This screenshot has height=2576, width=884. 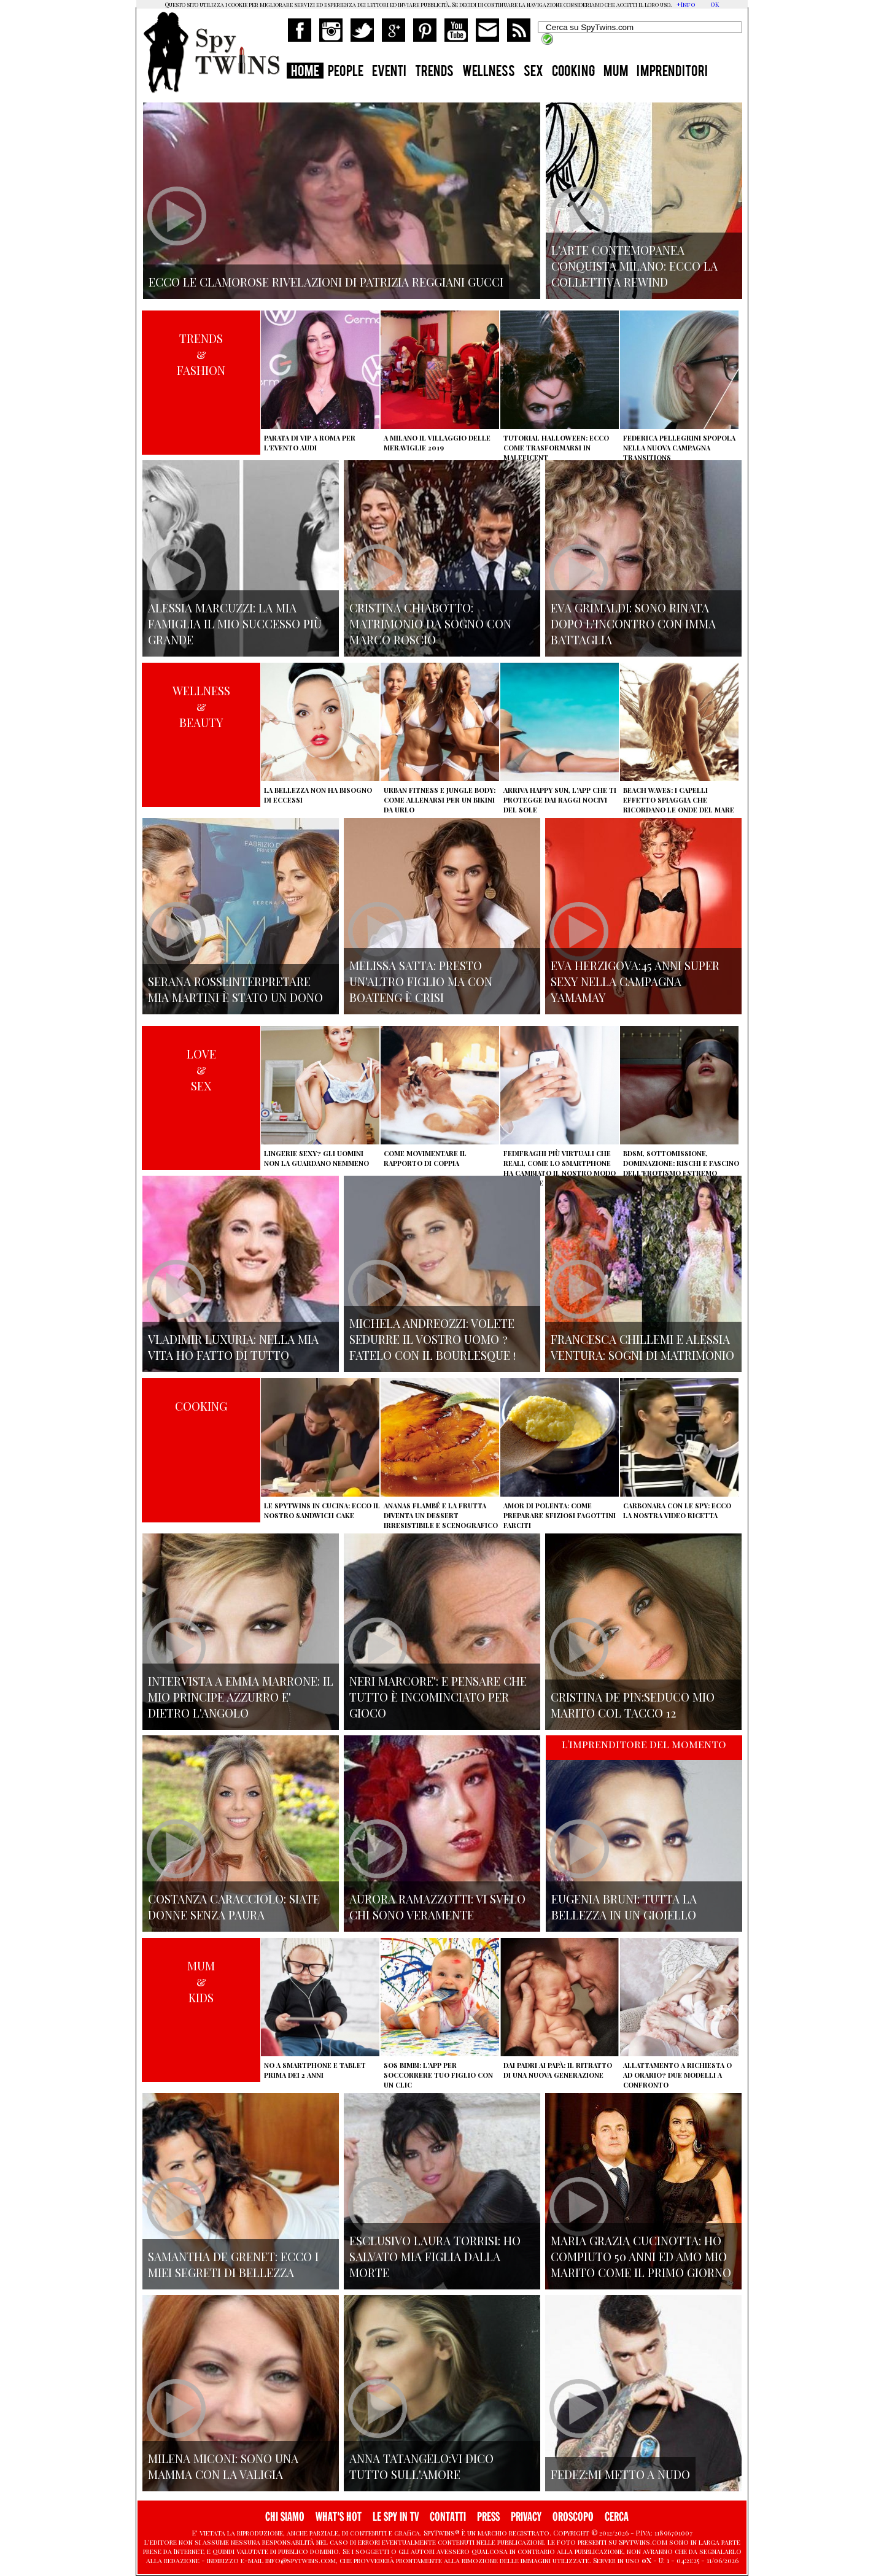 What do you see at coordinates (432, 1339) in the screenshot?
I see `Michela Andreozzi: volete sedurre il vostro uomo ? fatelo con il Bourlesque !` at bounding box center [432, 1339].